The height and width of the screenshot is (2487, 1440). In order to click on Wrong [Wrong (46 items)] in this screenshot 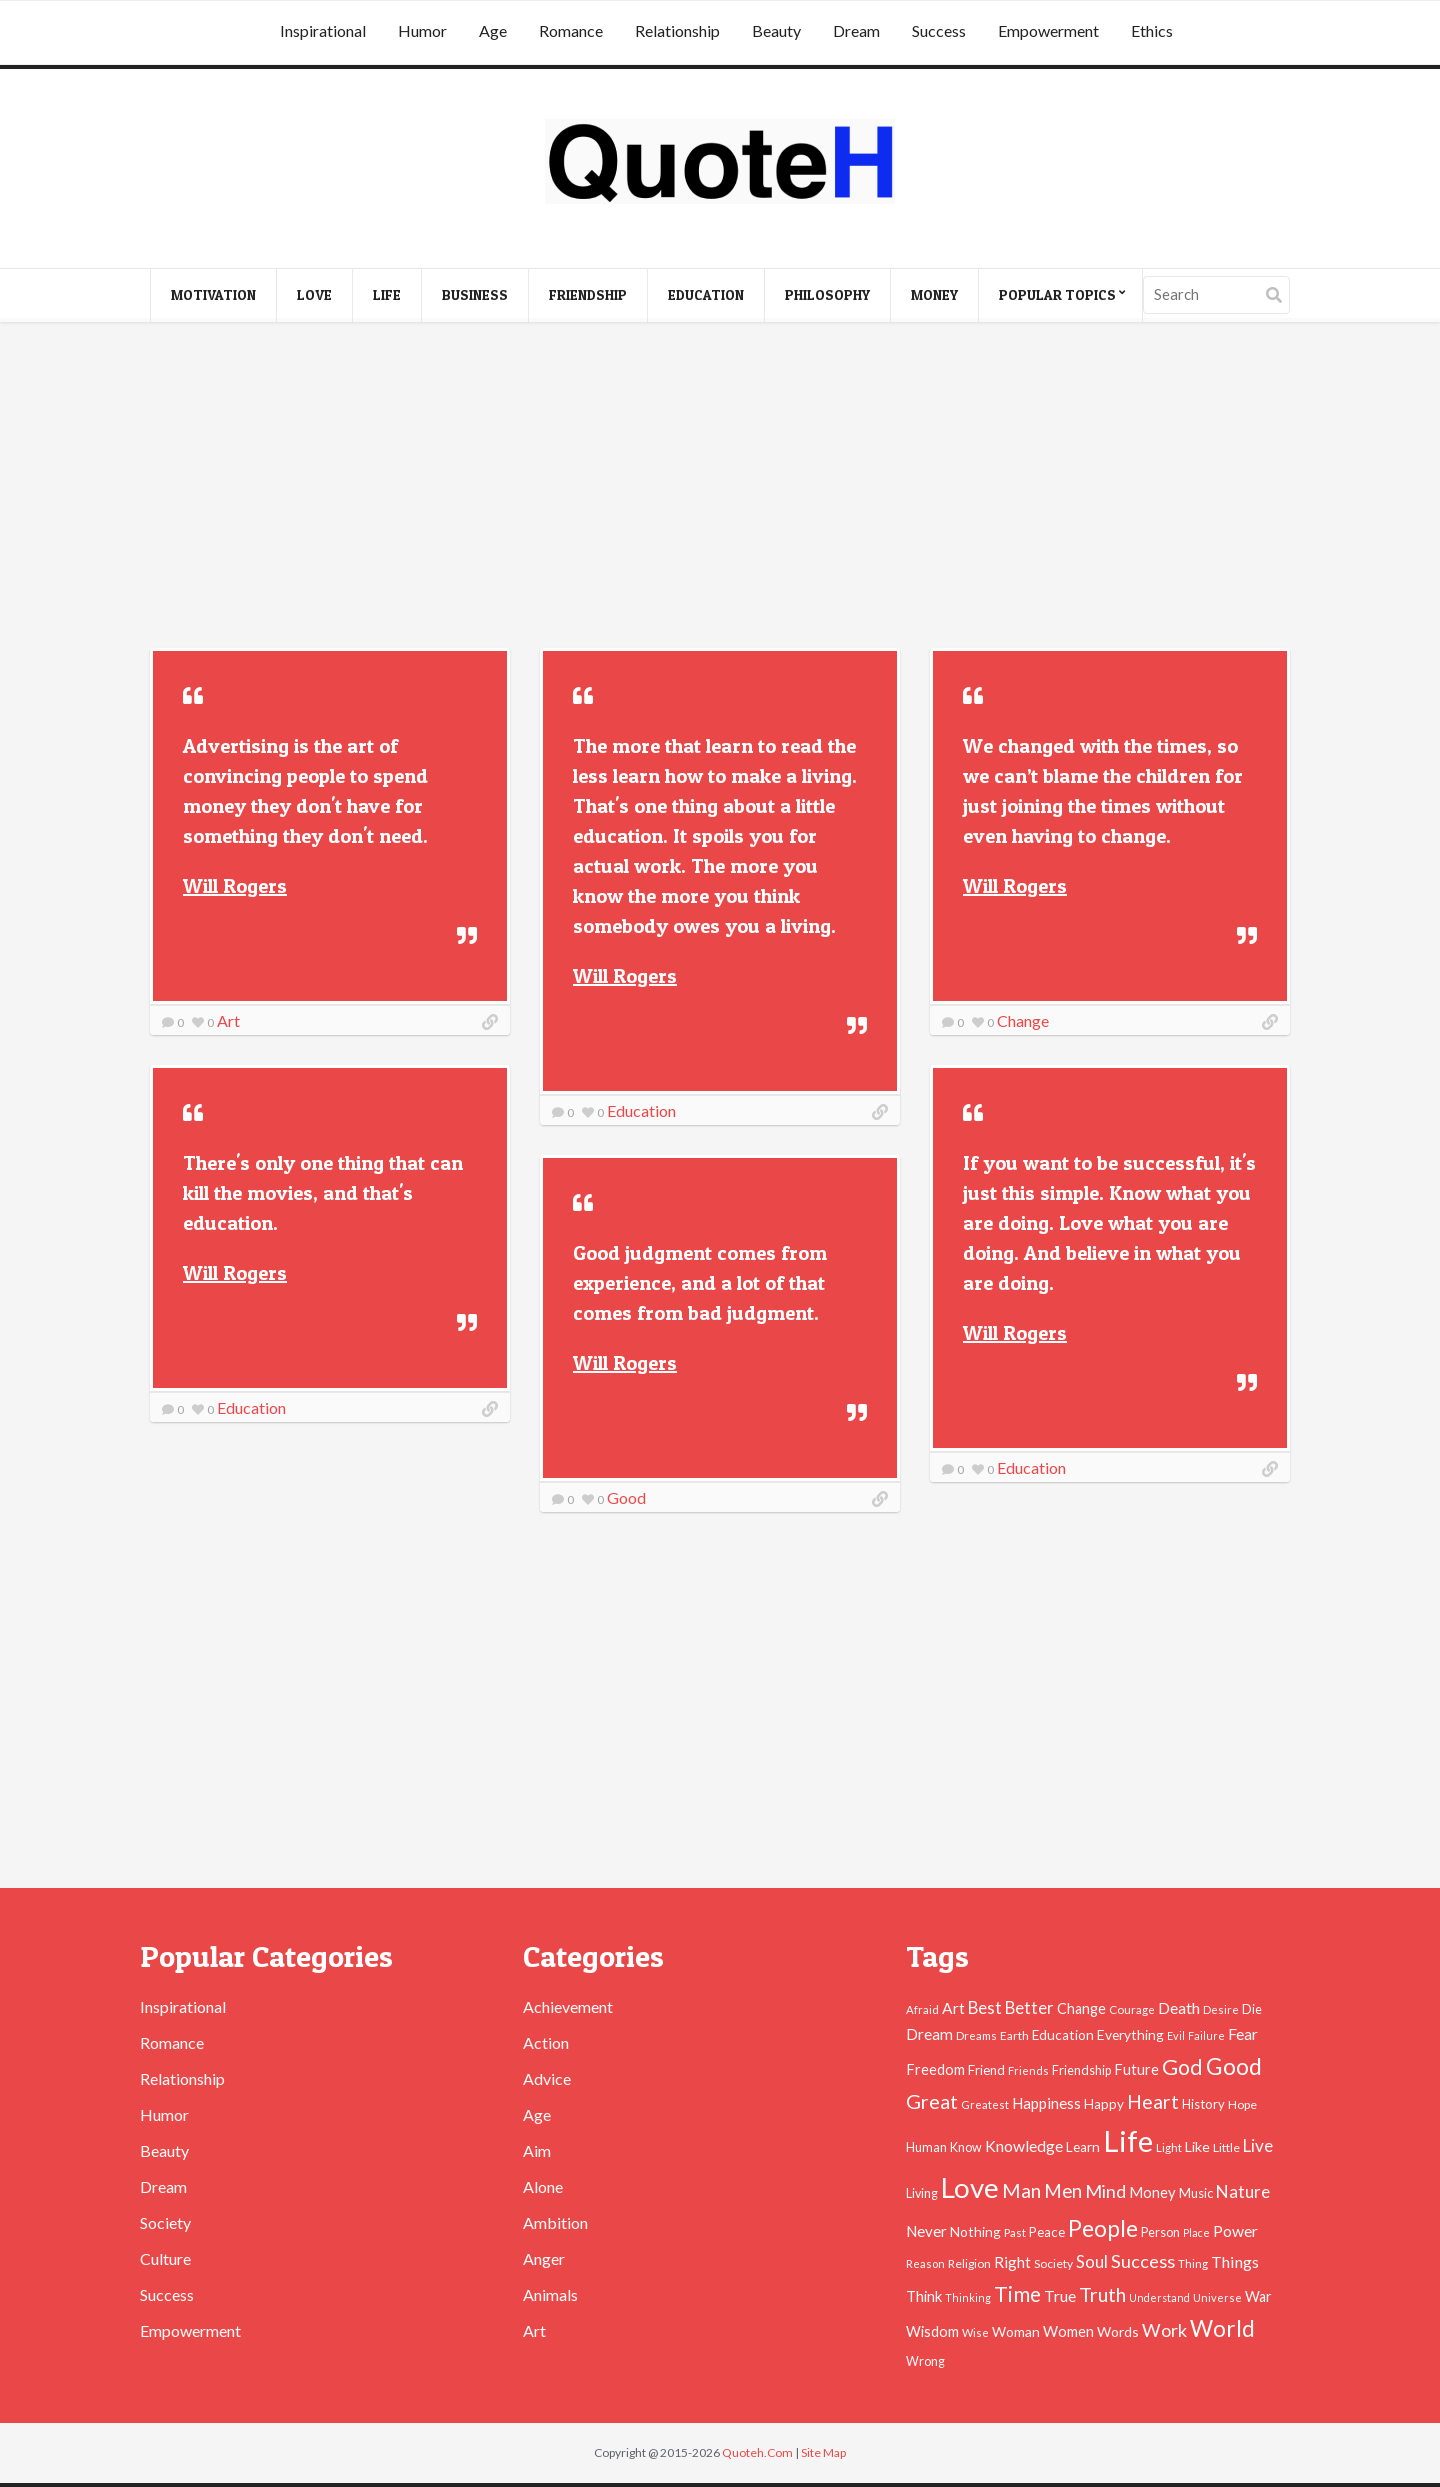, I will do `click(925, 2361)`.